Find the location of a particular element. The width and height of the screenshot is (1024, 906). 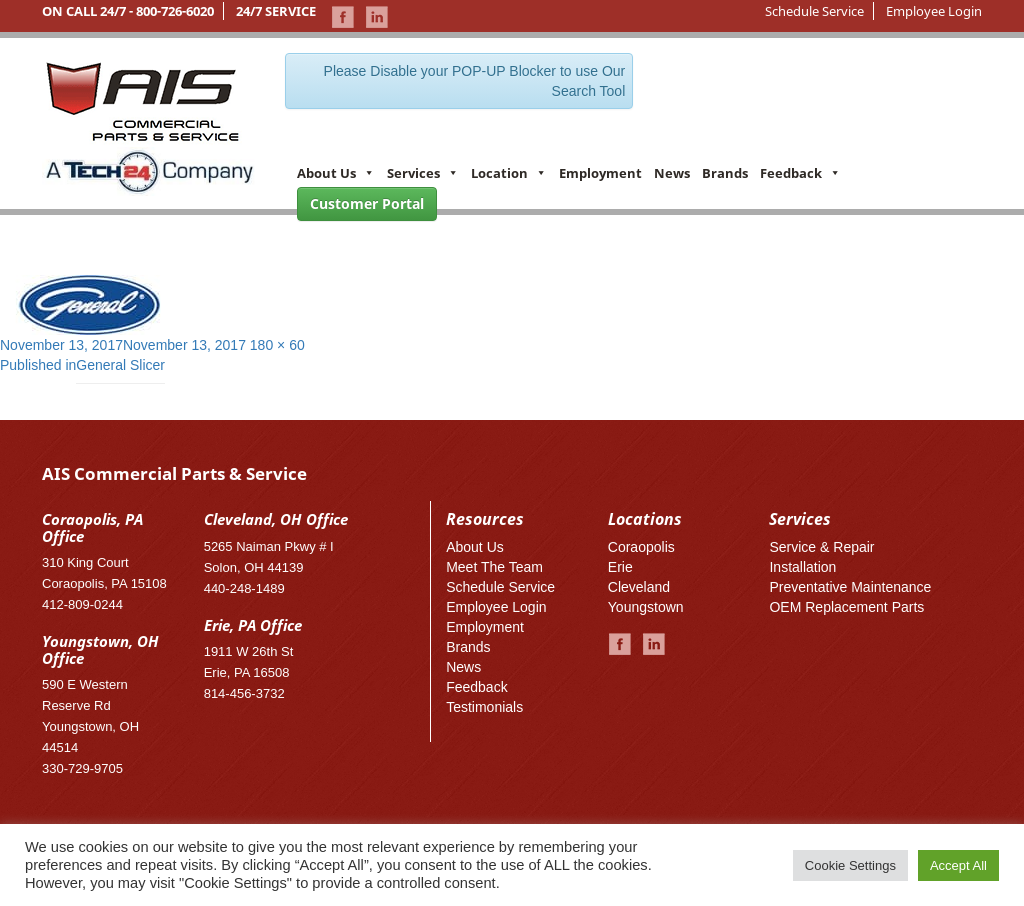

Testimonials is located at coordinates (484, 707).